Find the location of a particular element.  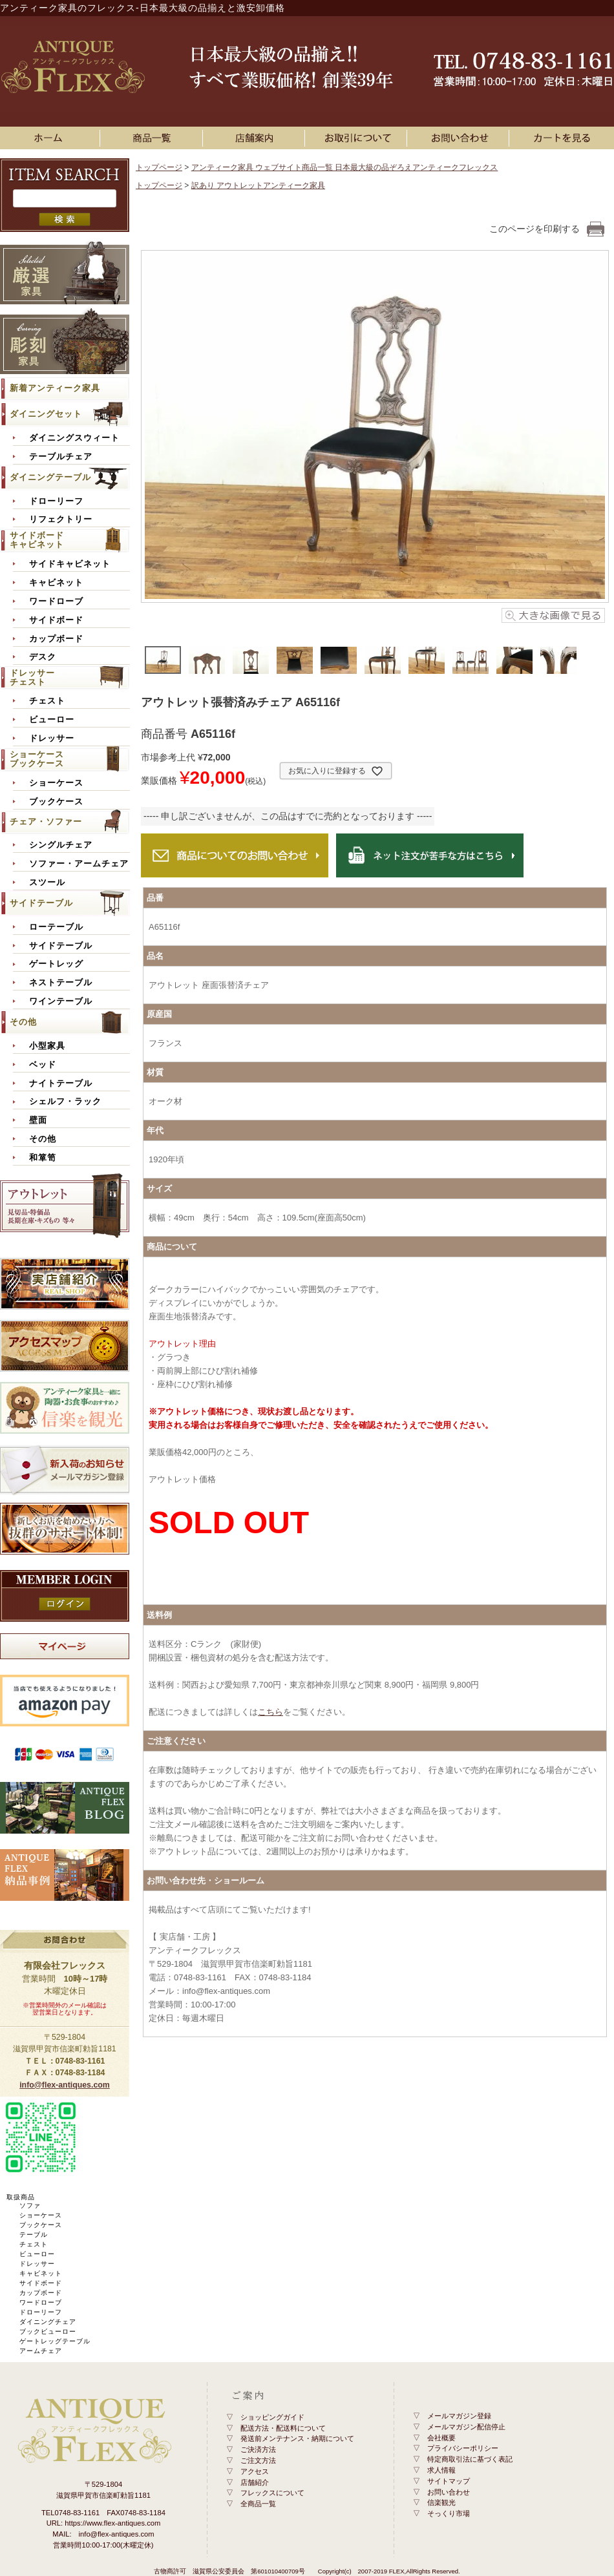

ダイニングセット is located at coordinates (46, 414).